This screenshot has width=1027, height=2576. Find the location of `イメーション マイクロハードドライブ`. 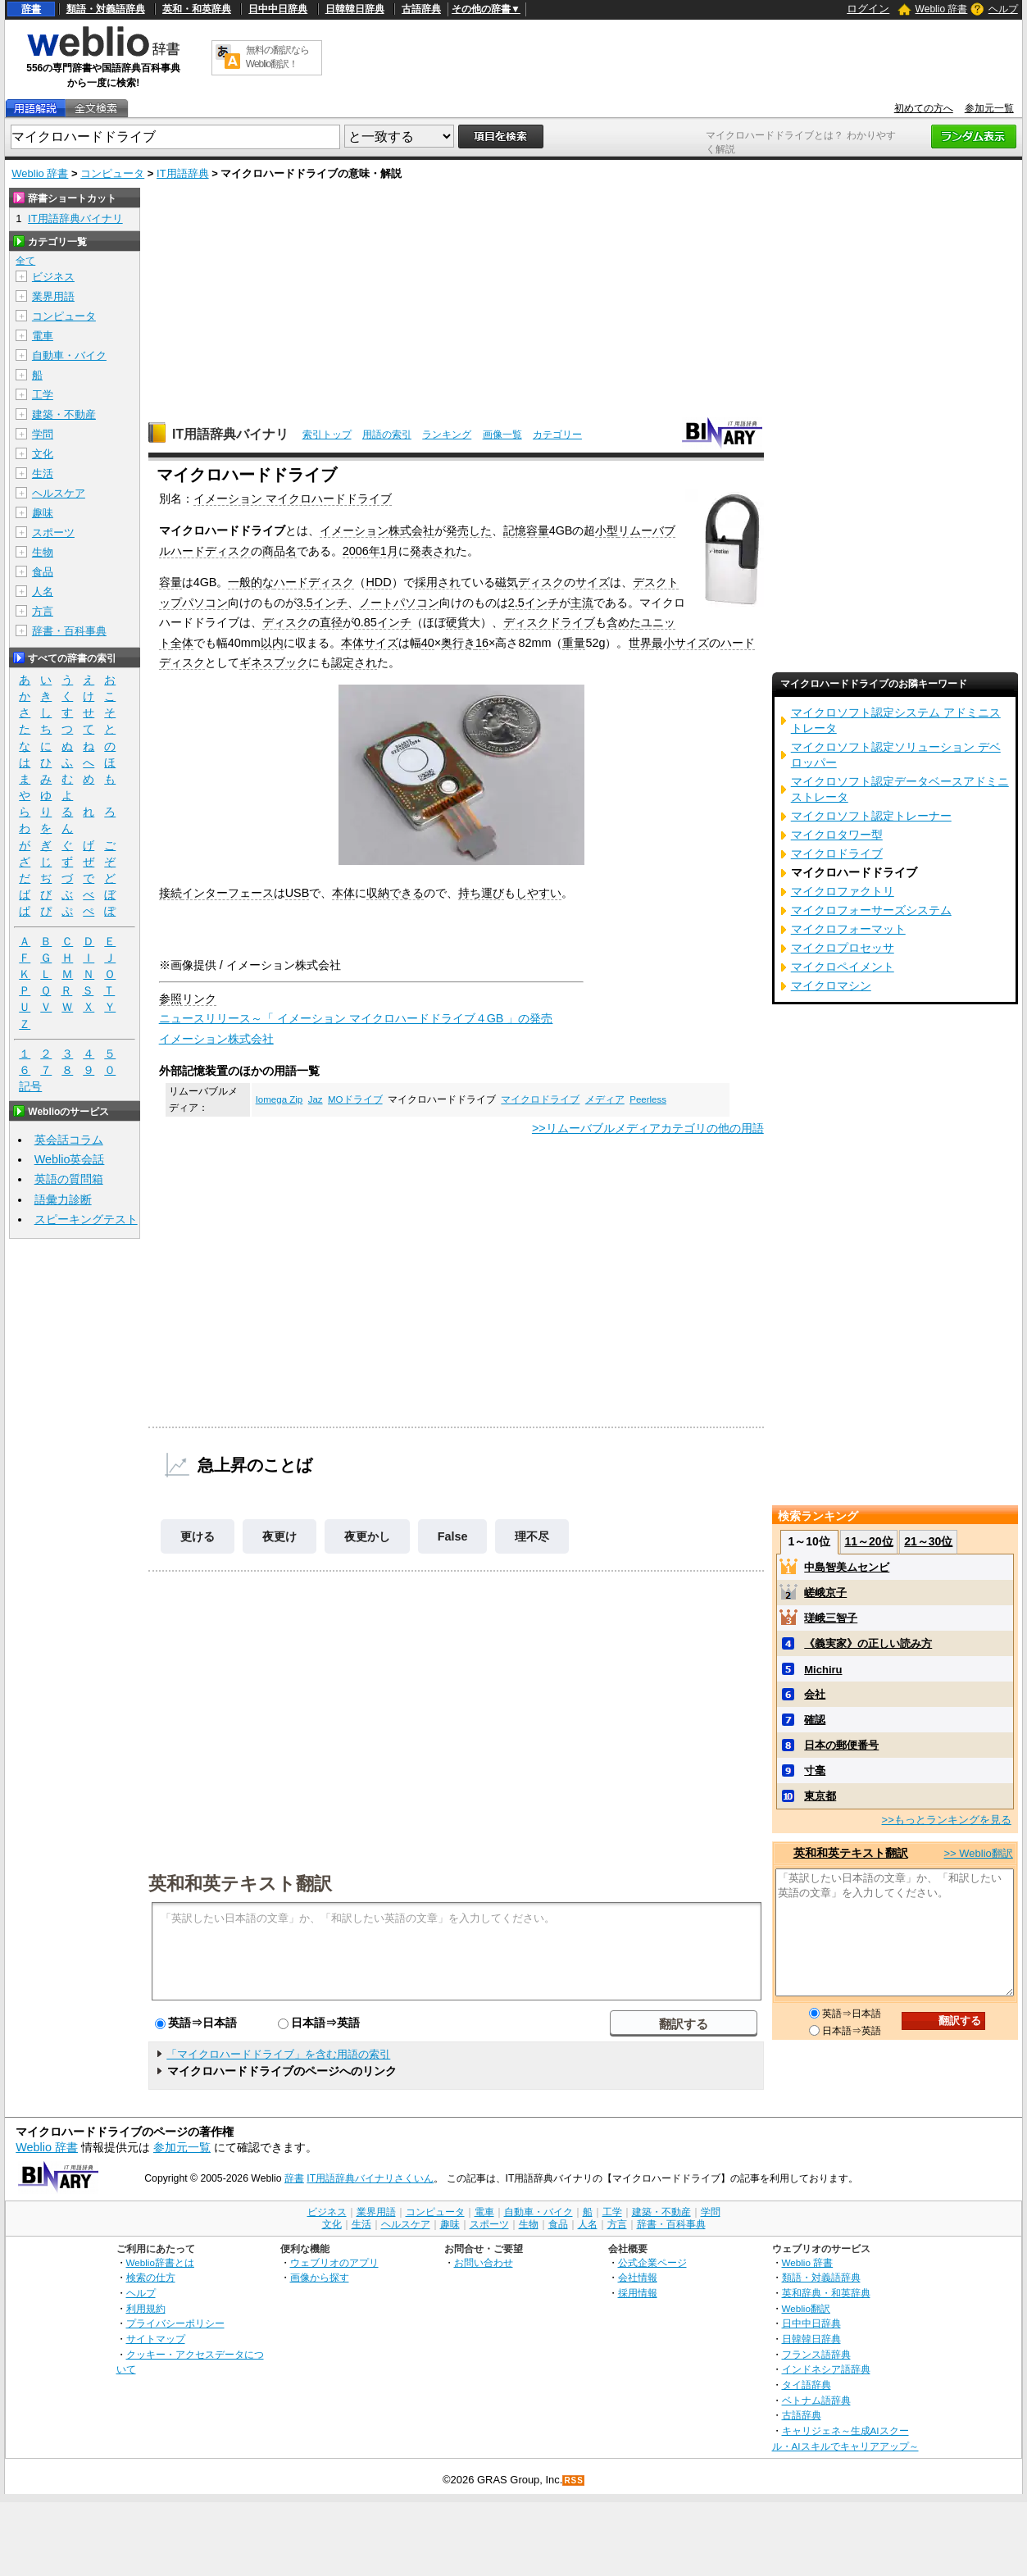

イメーション マイクロハードドライブ is located at coordinates (292, 498).